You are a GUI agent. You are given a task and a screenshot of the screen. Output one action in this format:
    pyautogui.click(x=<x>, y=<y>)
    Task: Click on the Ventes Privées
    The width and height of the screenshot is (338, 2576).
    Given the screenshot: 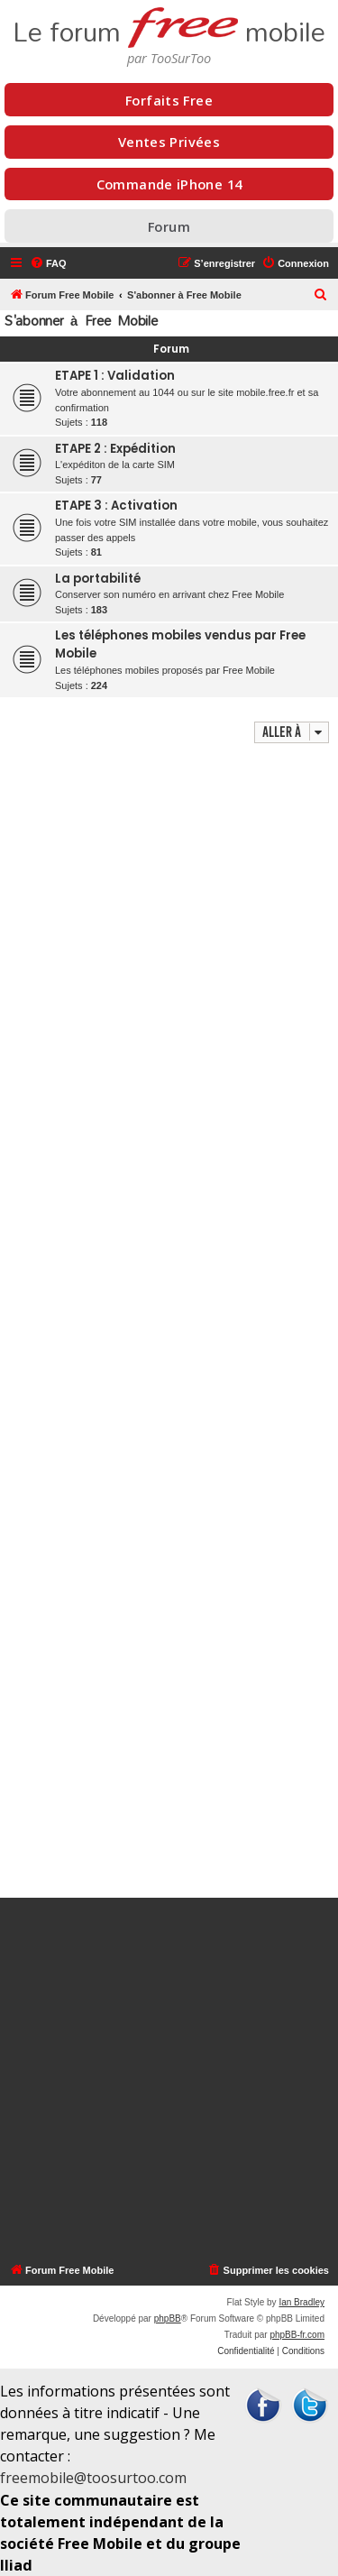 What is the action you would take?
    pyautogui.click(x=169, y=142)
    